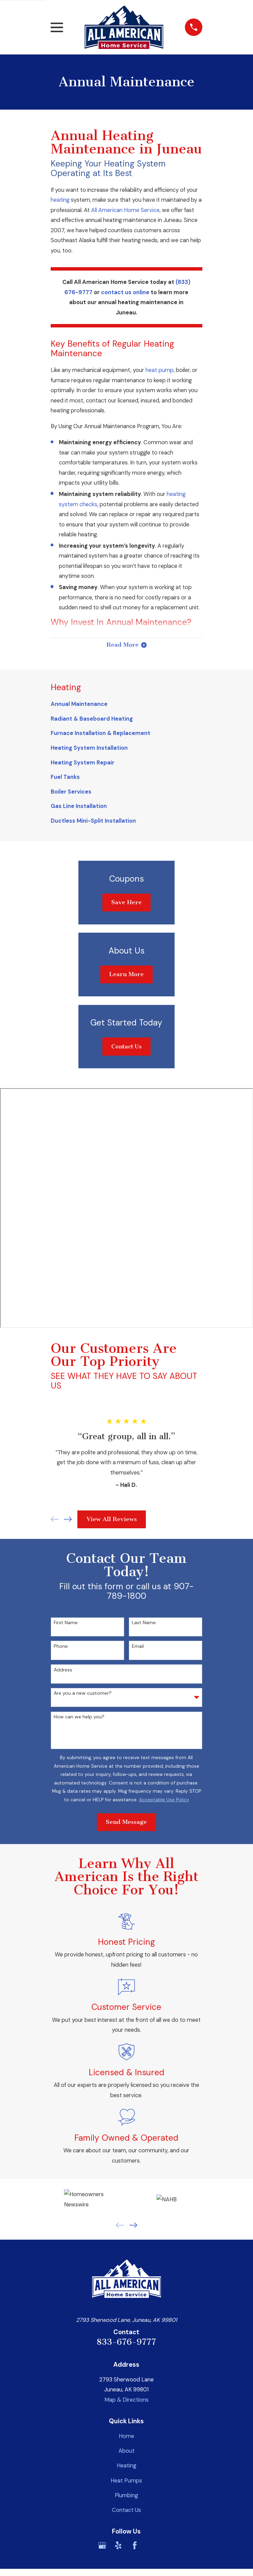  Describe the element at coordinates (126, 1822) in the screenshot. I see `Send Message` at that location.